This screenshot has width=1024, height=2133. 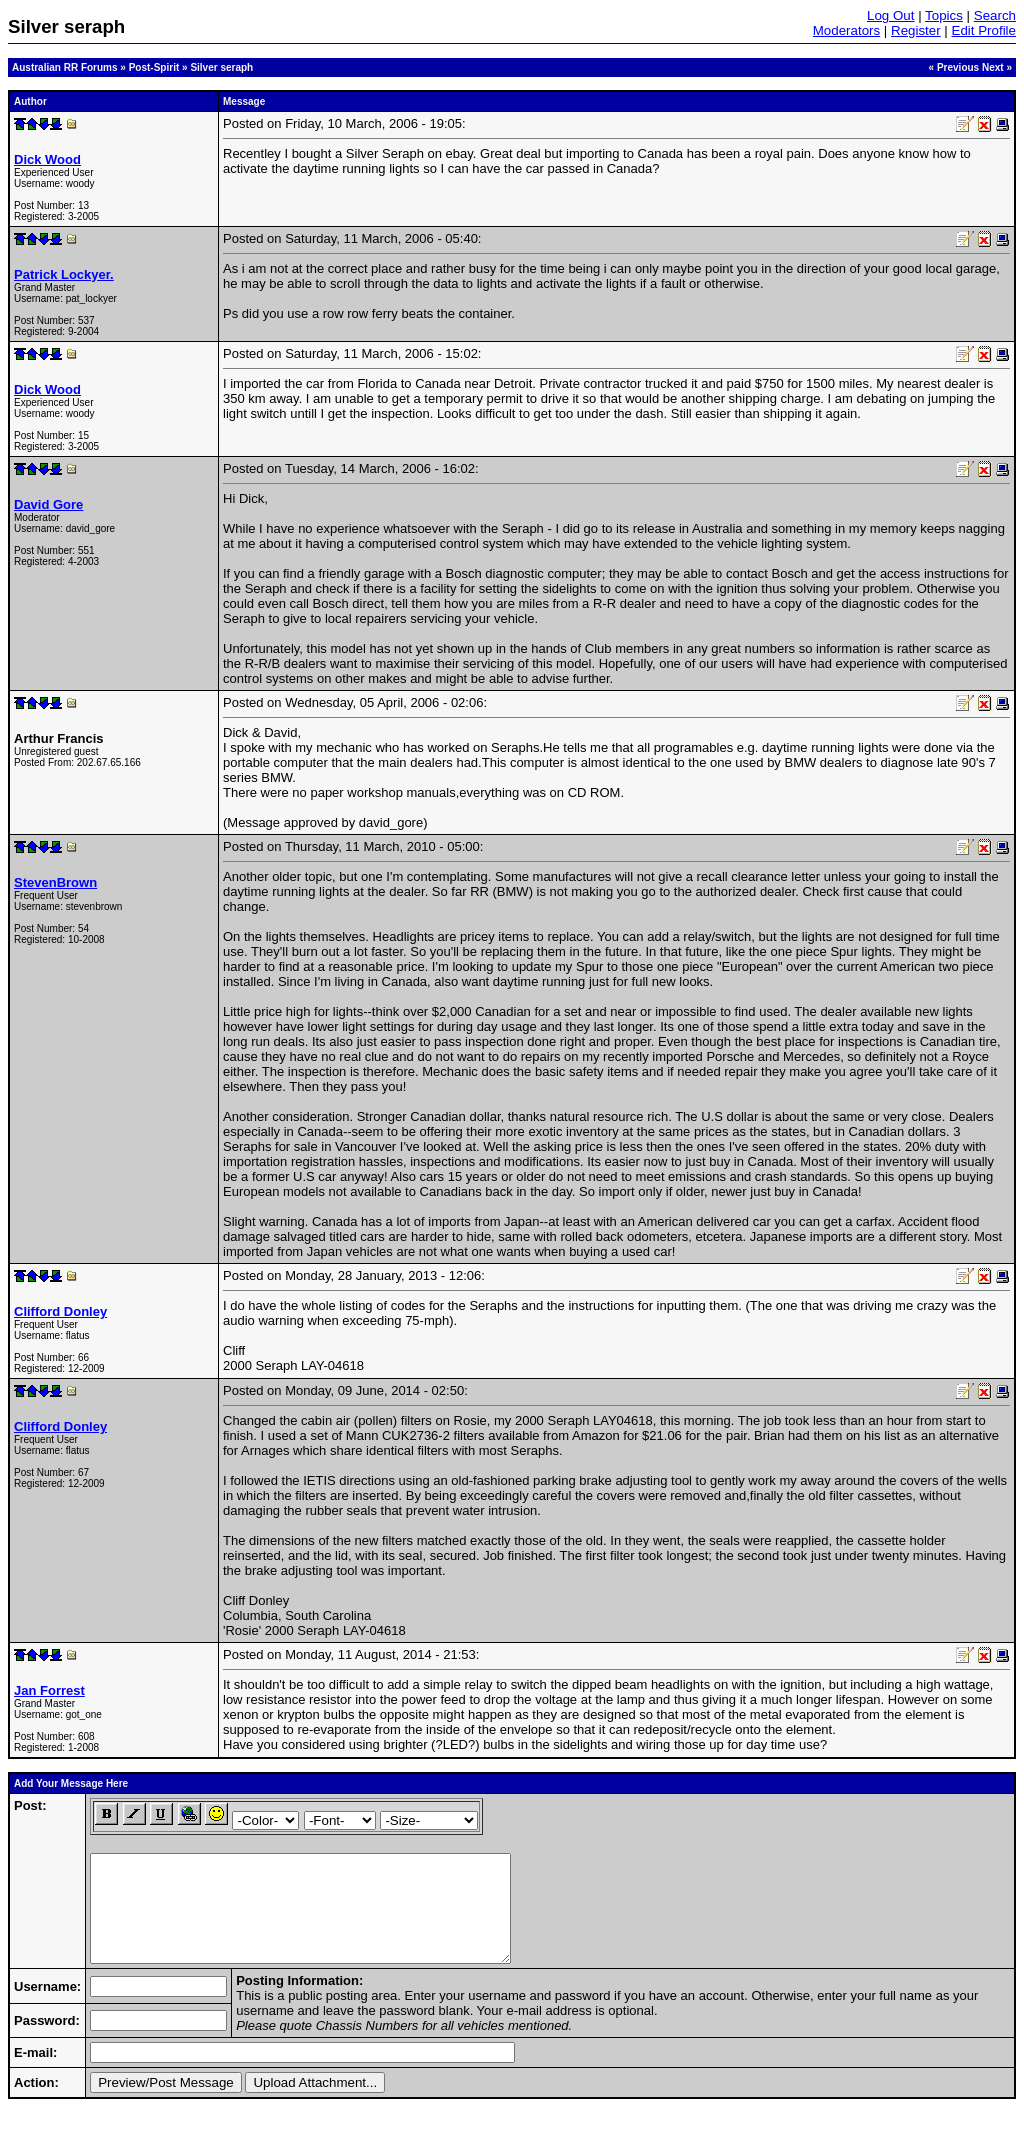 What do you see at coordinates (55, 882) in the screenshot?
I see `StevenBrown` at bounding box center [55, 882].